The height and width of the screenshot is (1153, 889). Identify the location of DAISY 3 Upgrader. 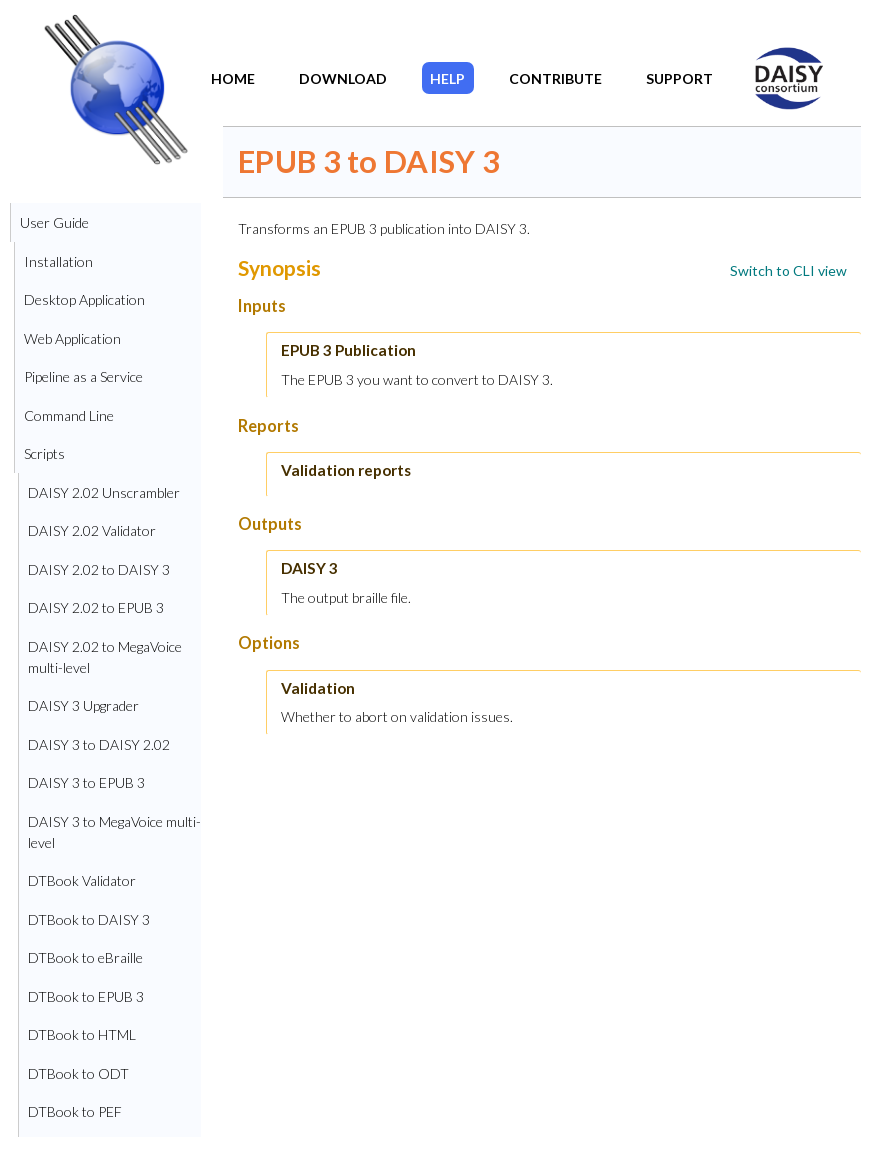
(83, 705).